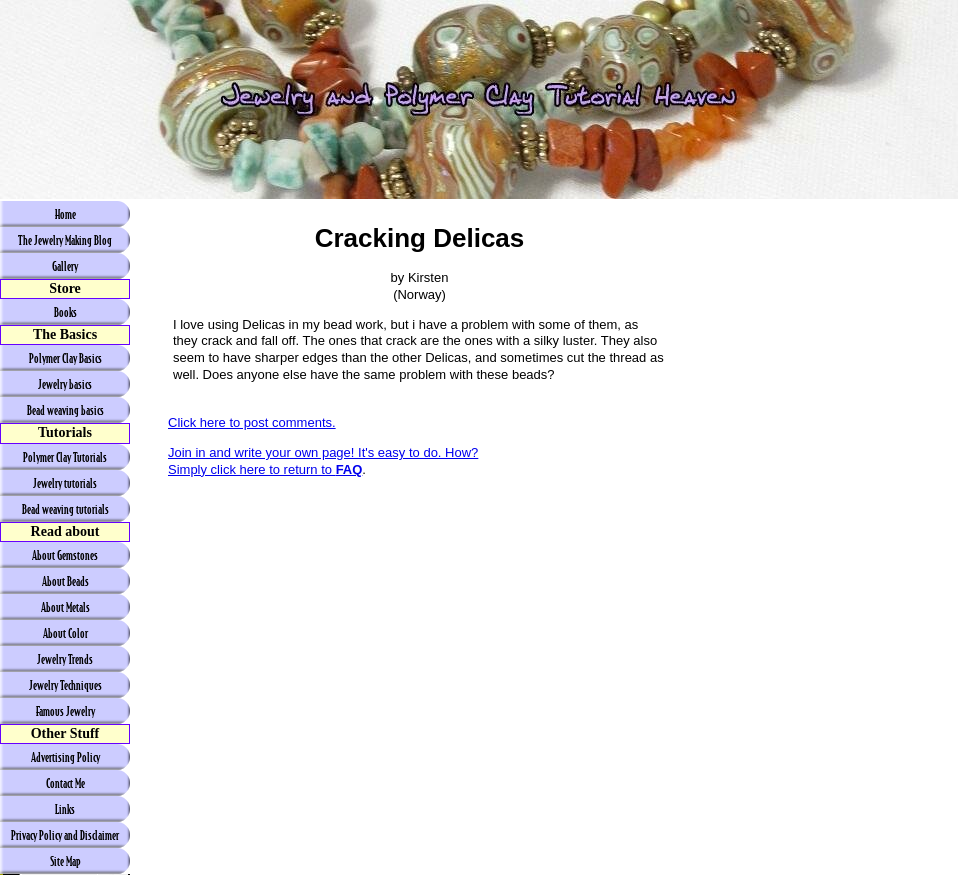  Describe the element at coordinates (65, 757) in the screenshot. I see `Advertising Policy` at that location.